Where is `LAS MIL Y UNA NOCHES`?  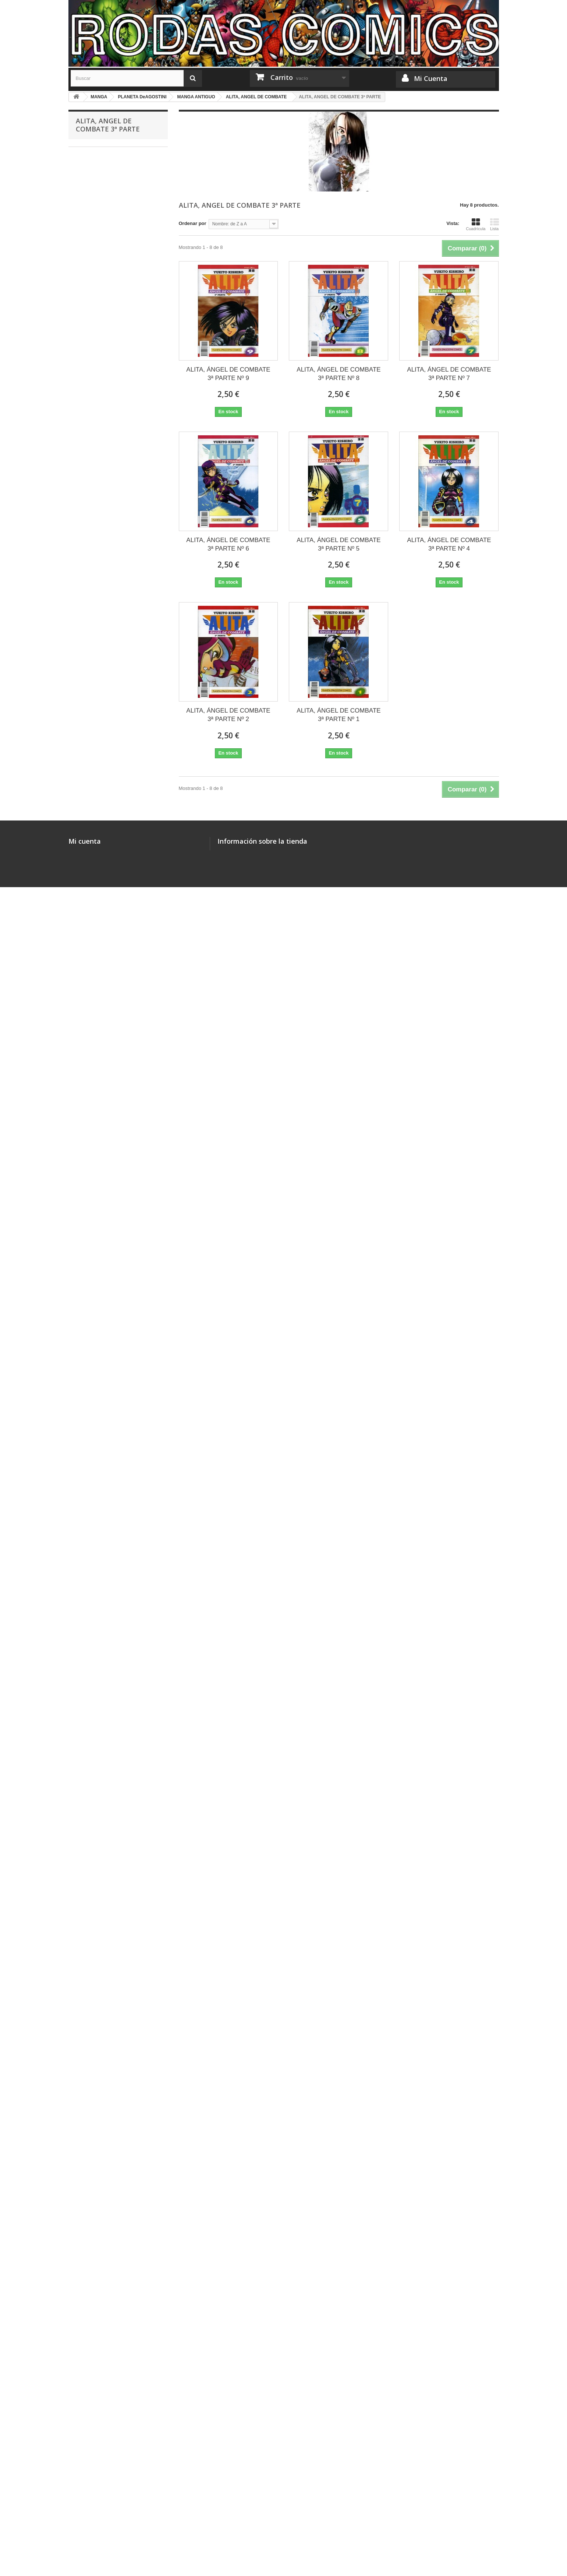
LAS MIL Y UNA NOCHES is located at coordinates (108, 699).